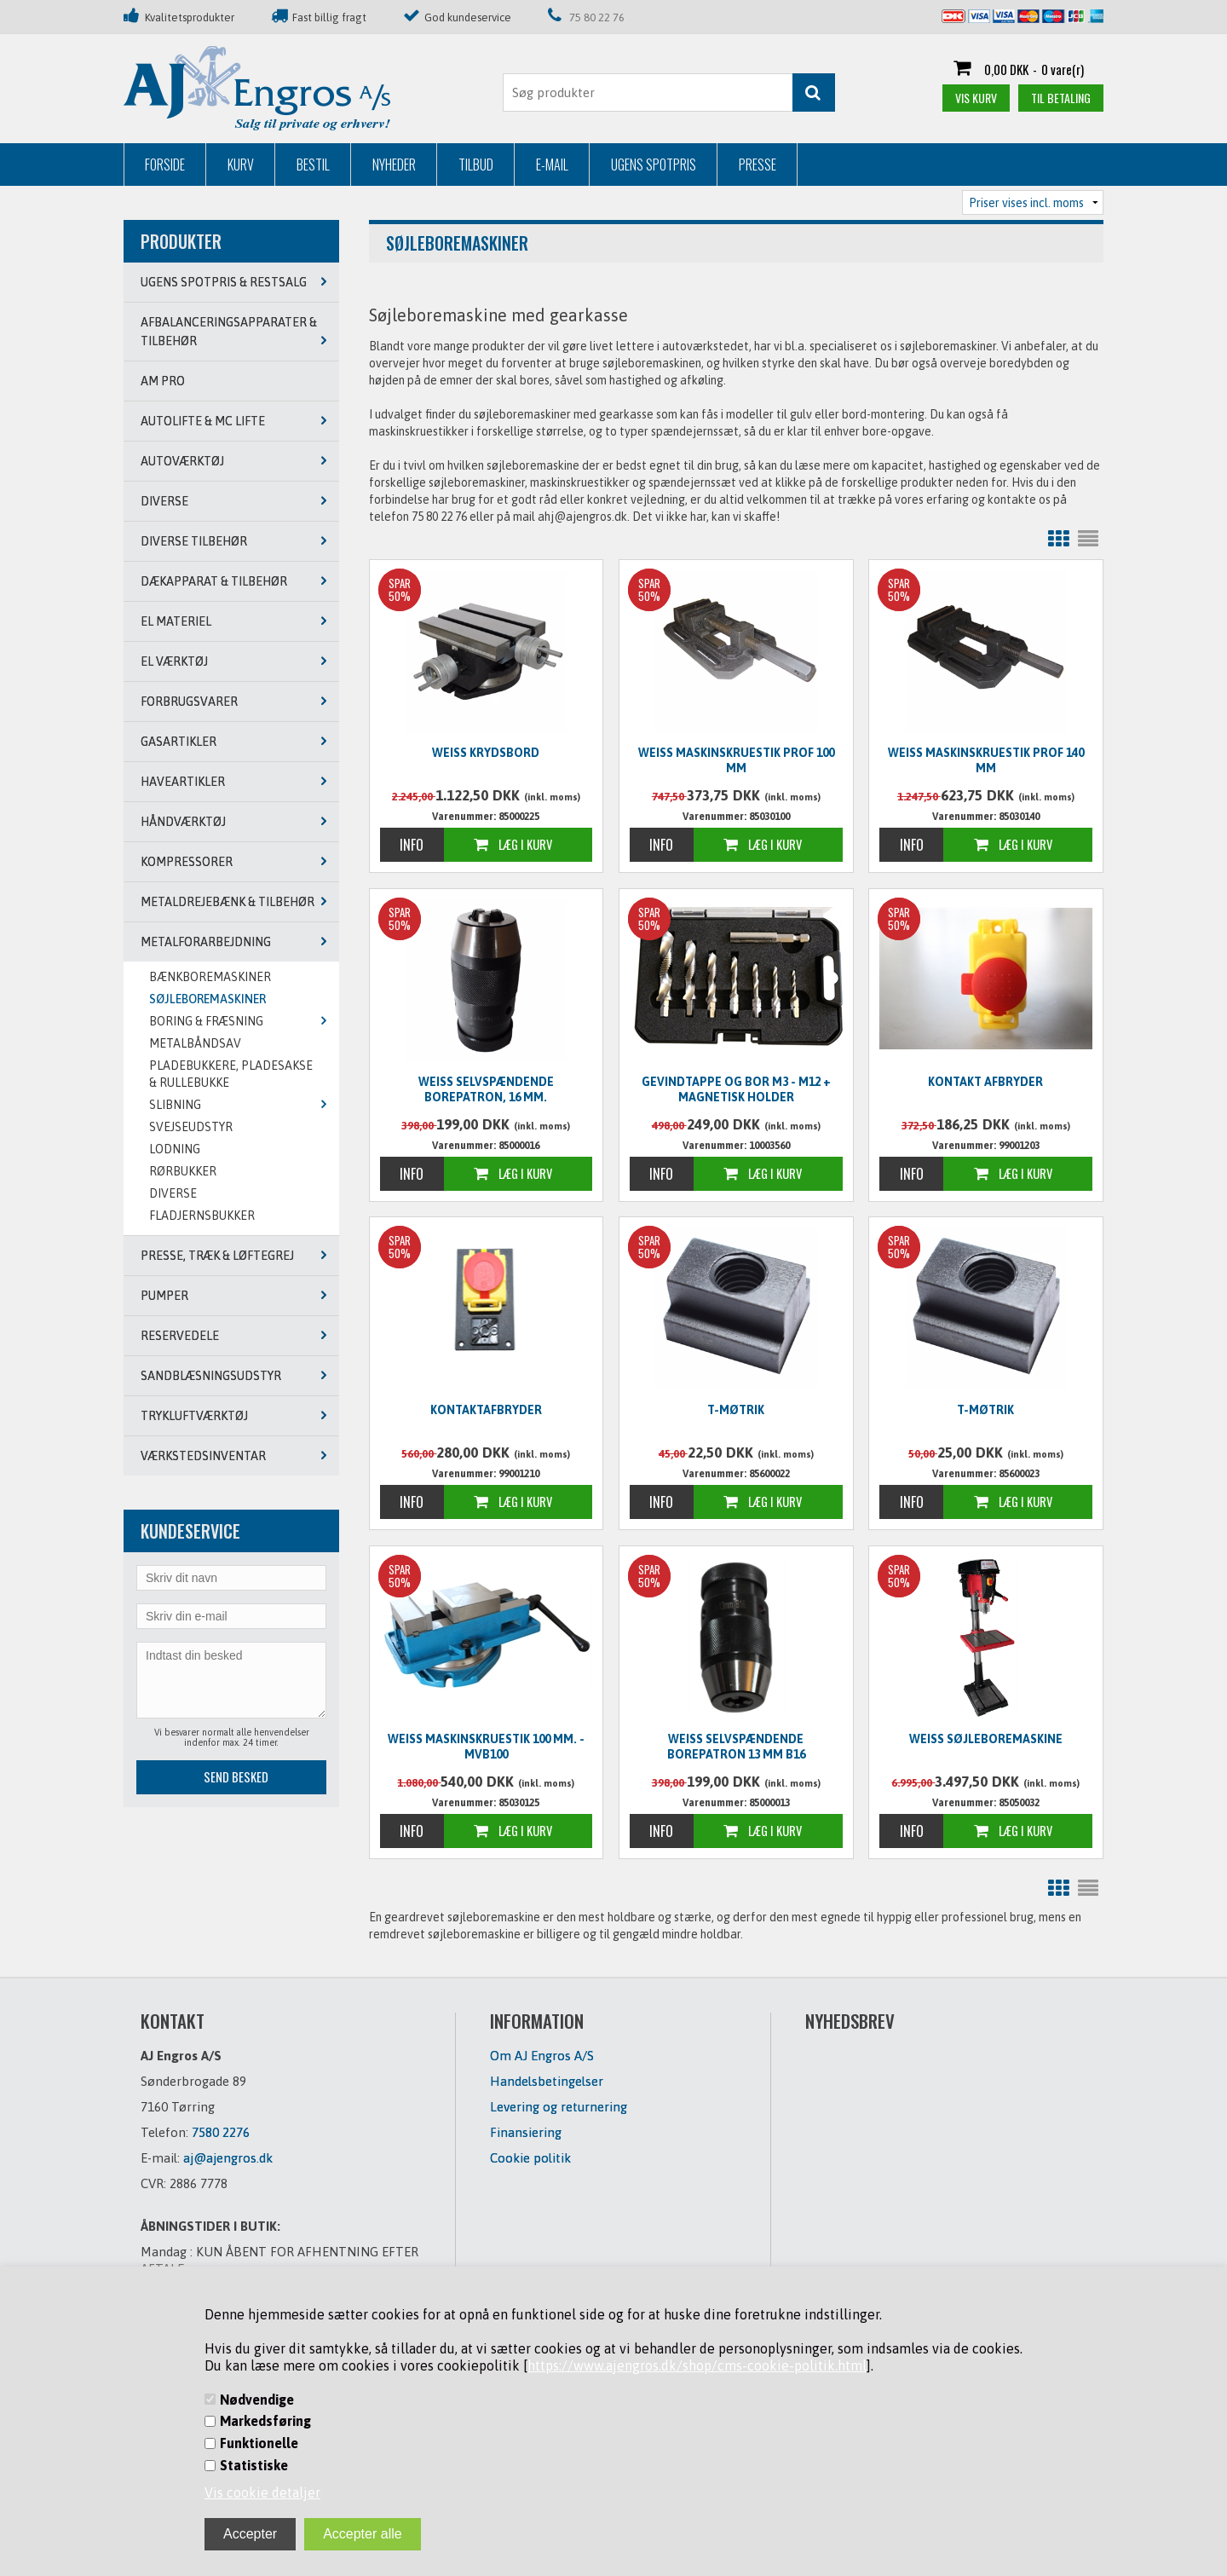 The width and height of the screenshot is (1227, 2576). Describe the element at coordinates (165, 164) in the screenshot. I see `Forside` at that location.